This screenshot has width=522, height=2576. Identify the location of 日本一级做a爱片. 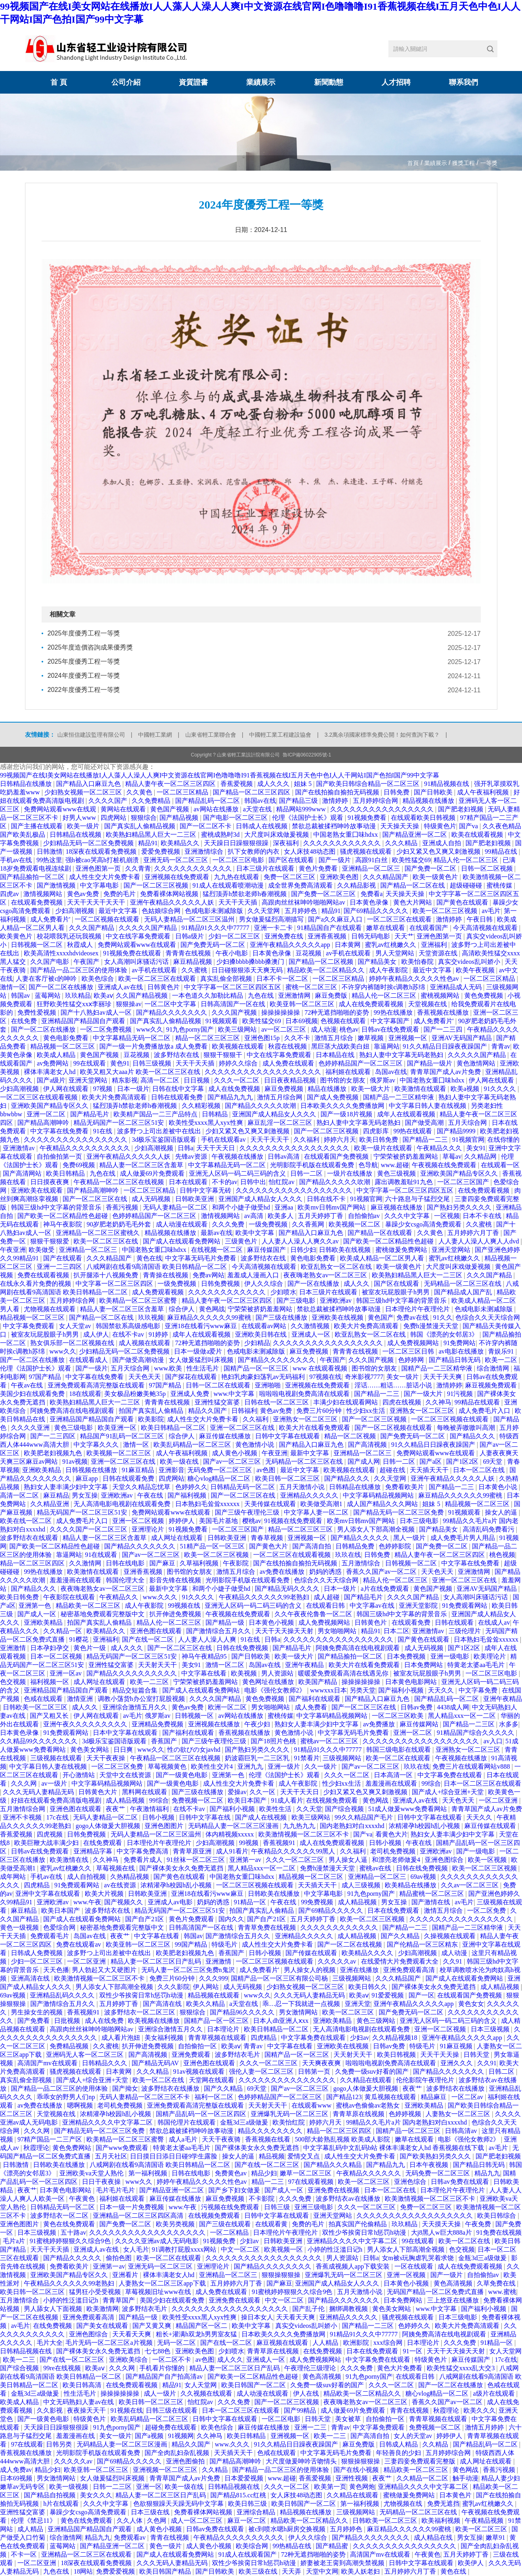
(199, 1351).